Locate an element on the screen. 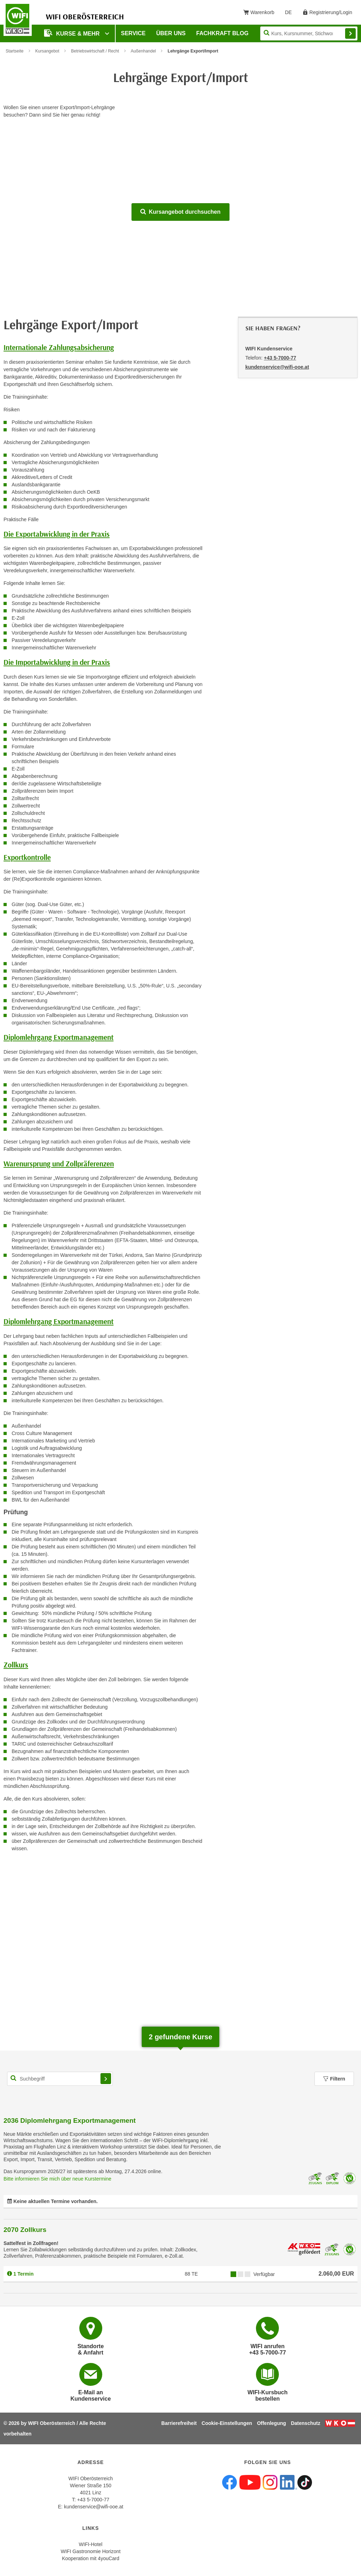 The image size is (361, 2576). Über uns is located at coordinates (171, 33).